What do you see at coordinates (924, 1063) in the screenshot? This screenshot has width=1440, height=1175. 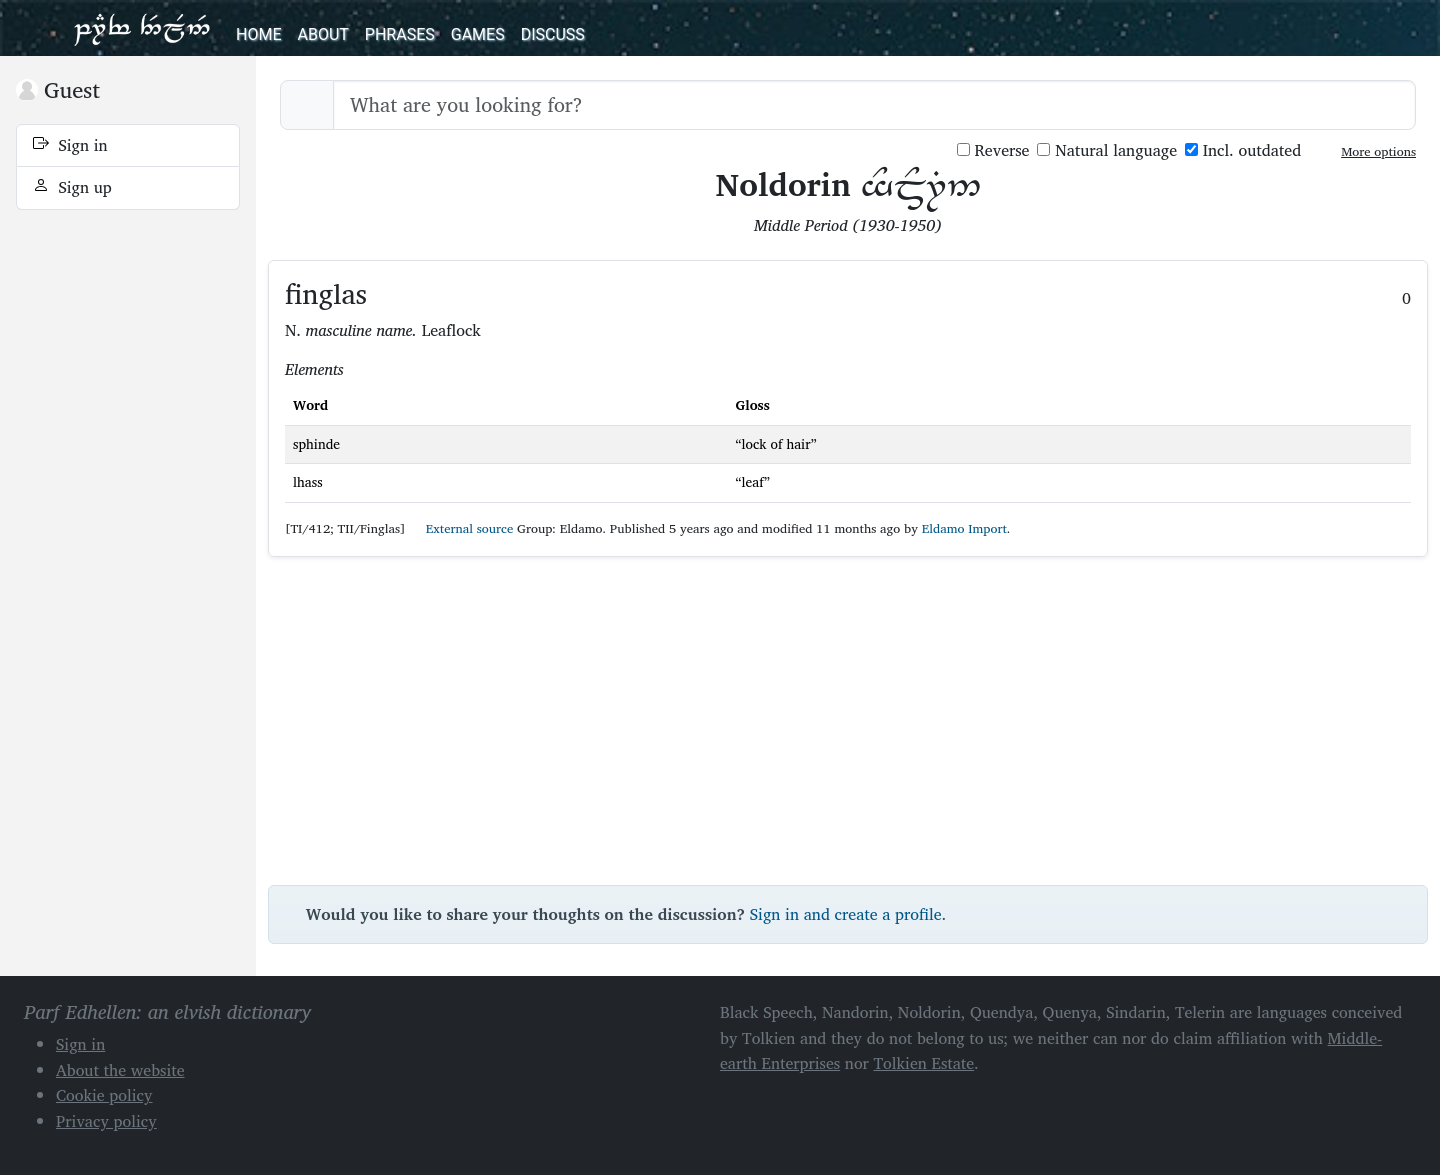 I see `Tolkien Estate` at bounding box center [924, 1063].